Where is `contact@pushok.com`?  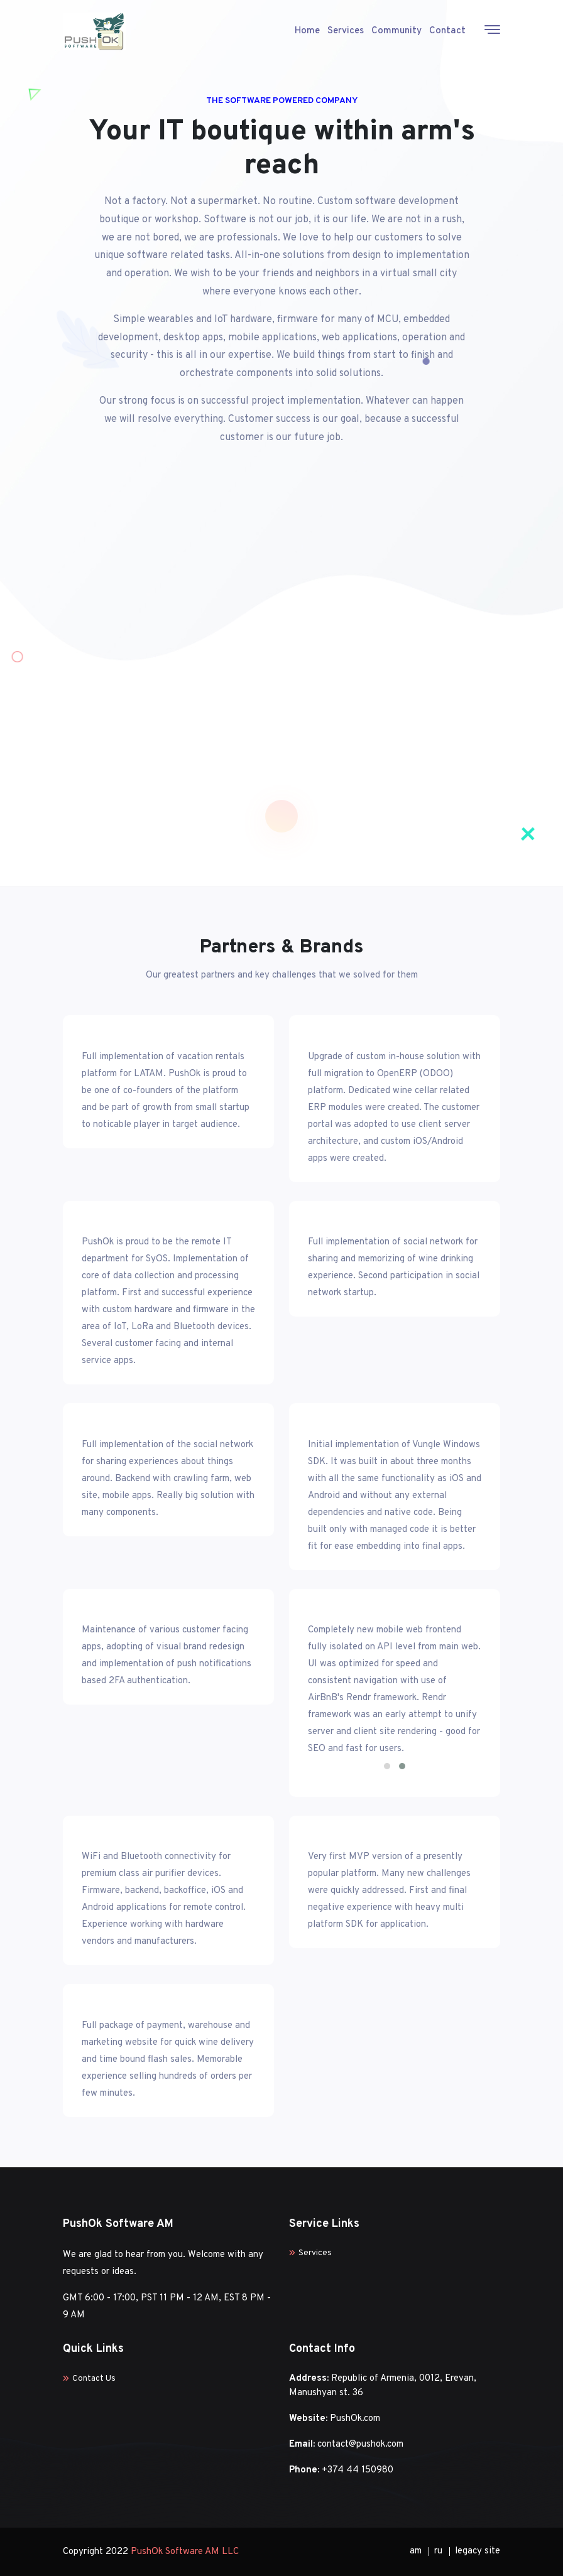 contact@pushok.com is located at coordinates (360, 2444).